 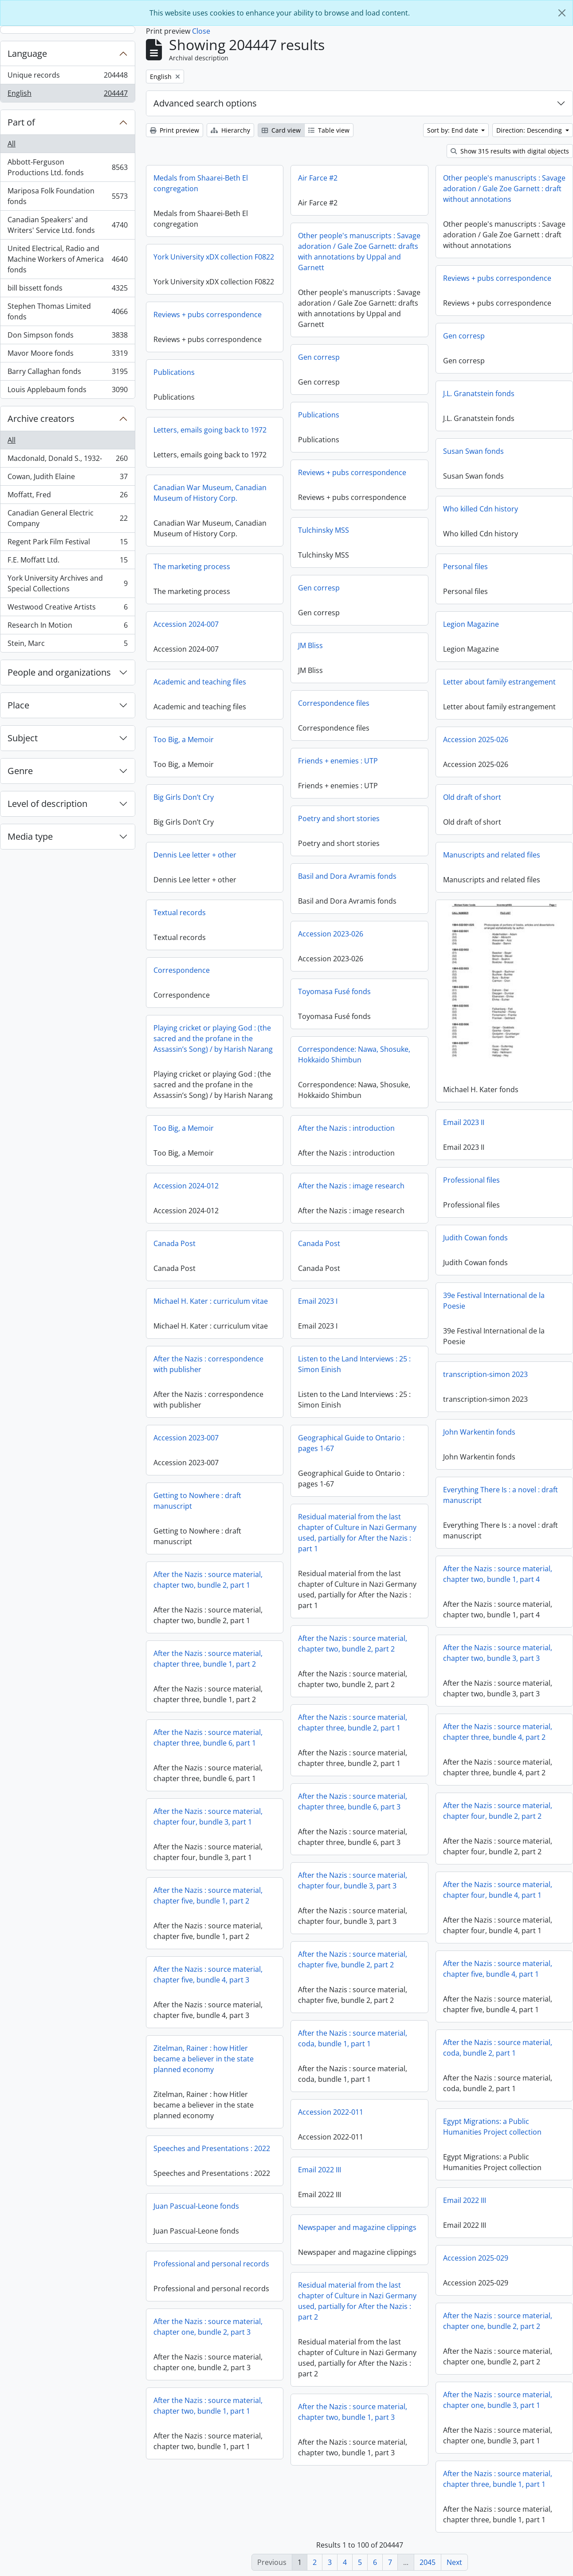 I want to click on Old draft of short, so click(x=472, y=797).